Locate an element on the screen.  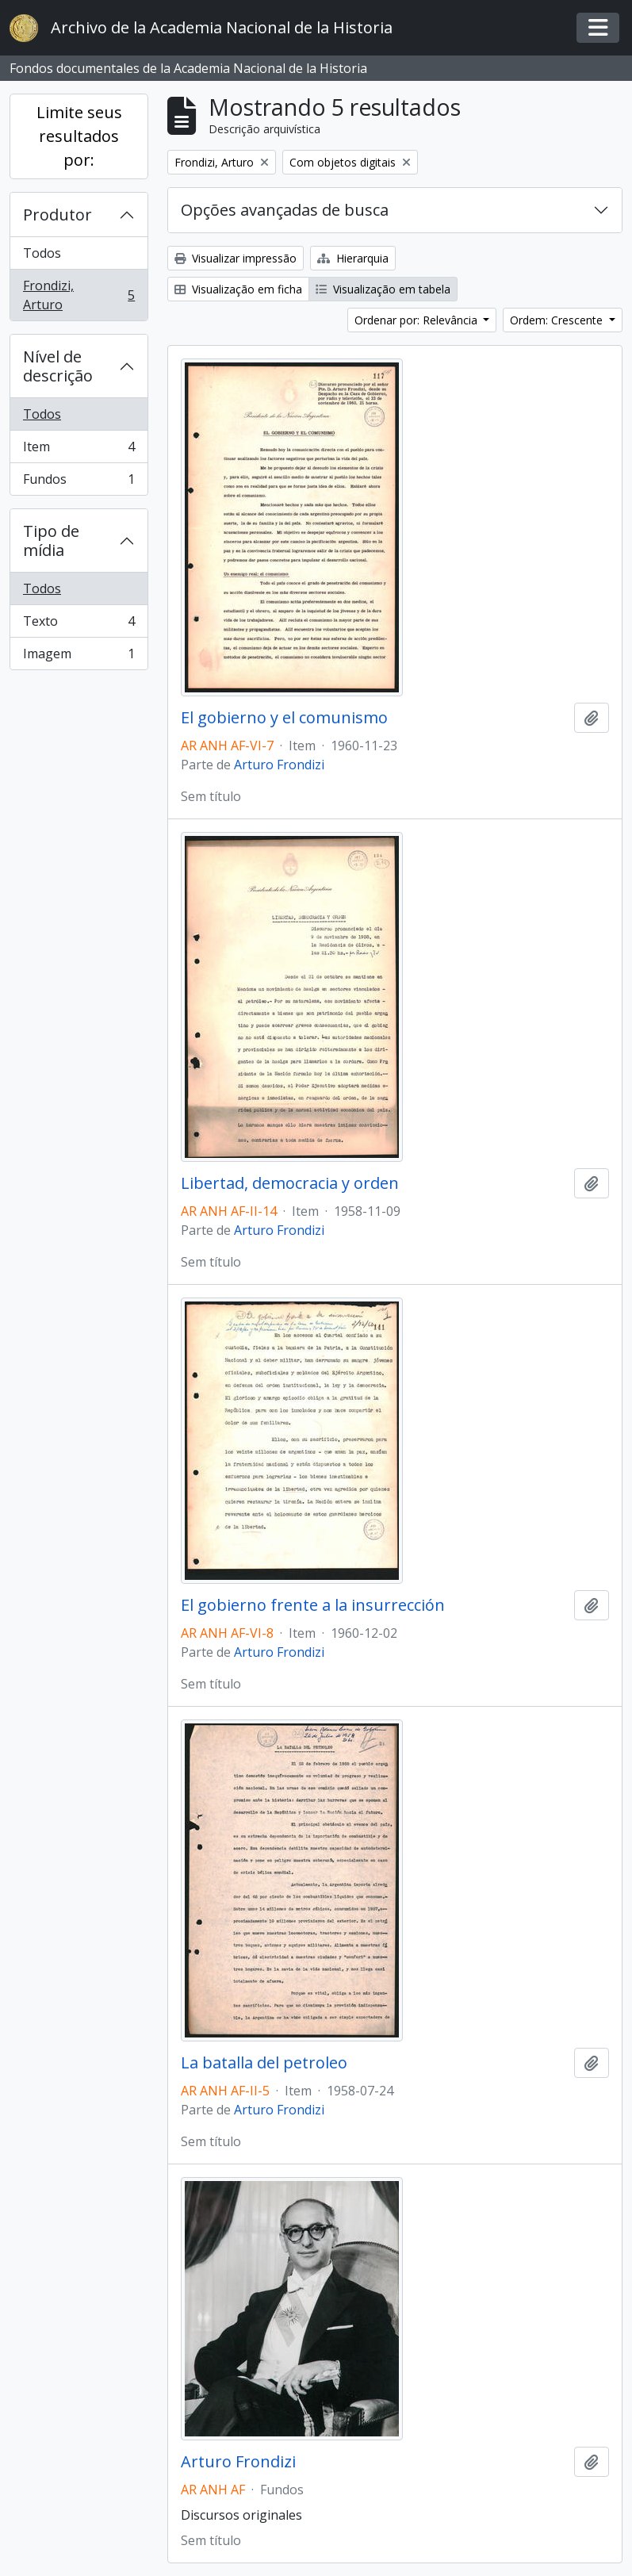
El gobierno frente a la insurrección is located at coordinates (313, 1605).